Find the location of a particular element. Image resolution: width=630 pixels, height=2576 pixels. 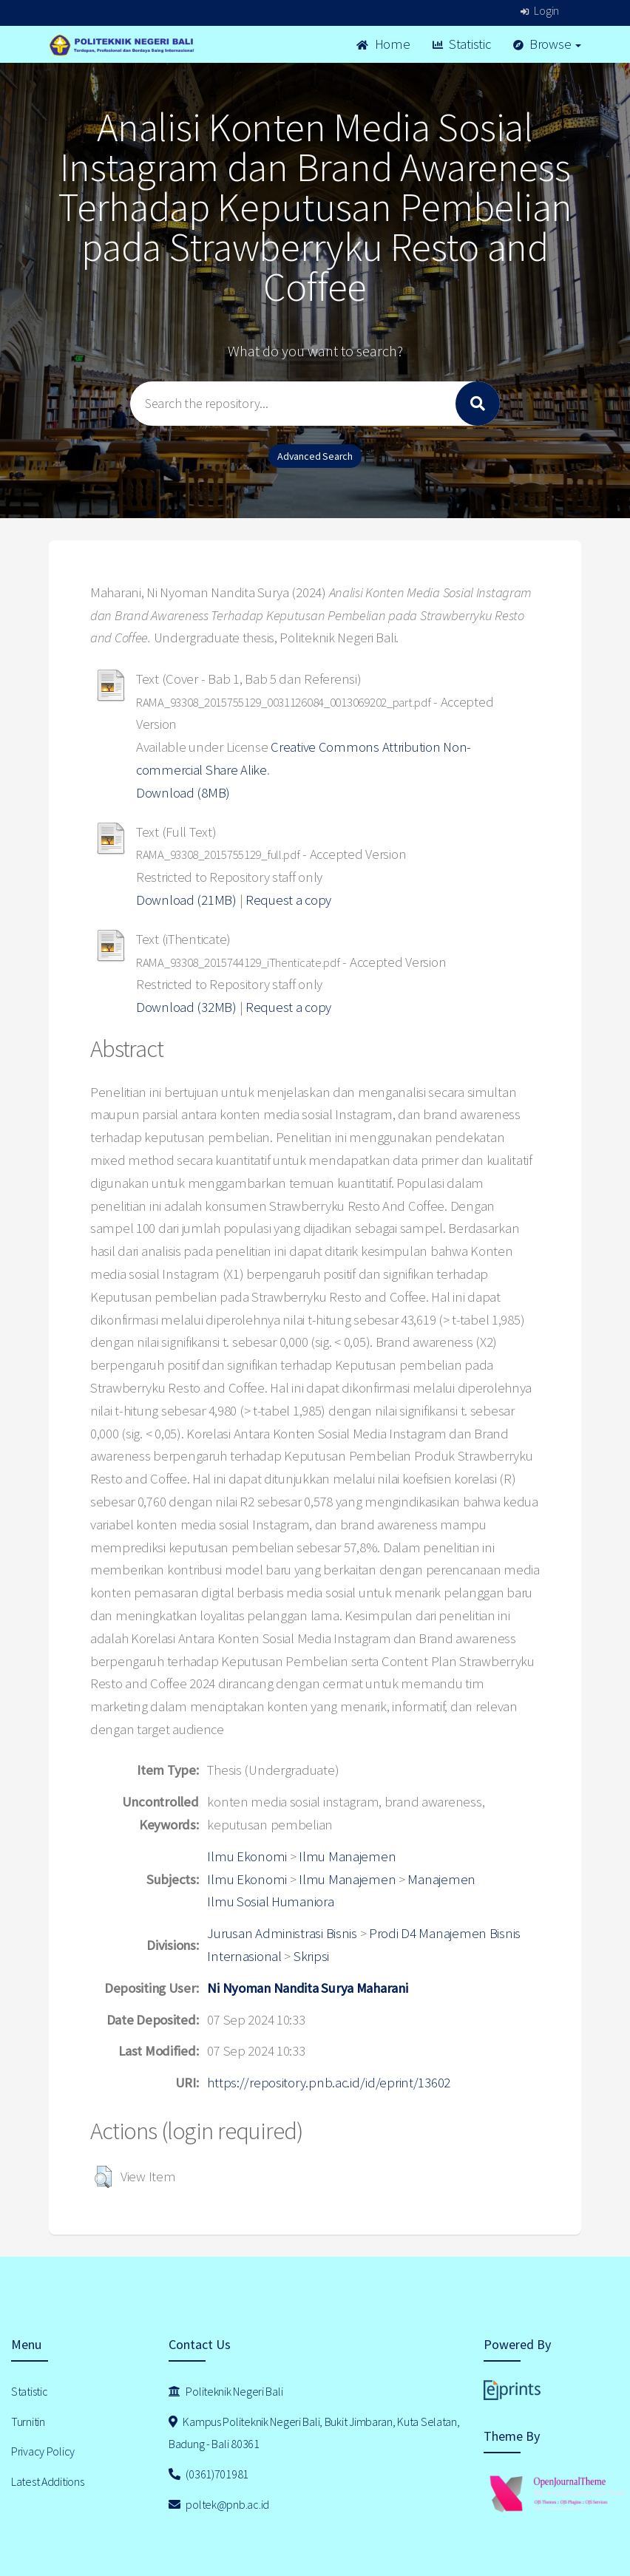

Turnitin is located at coordinates (28, 2421).